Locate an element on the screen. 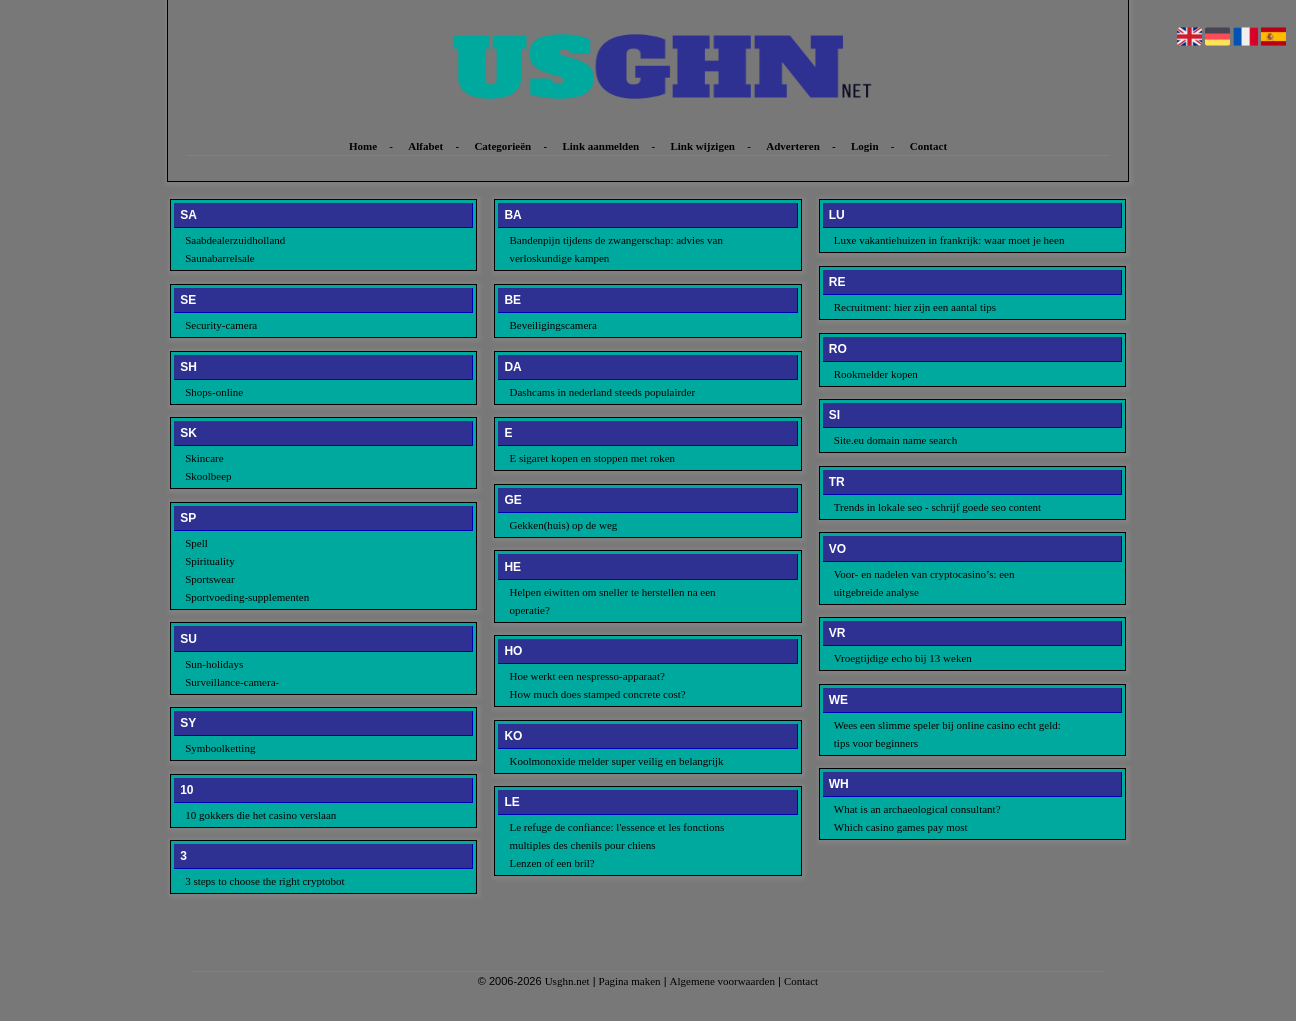 Image resolution: width=1296 pixels, height=1021 pixels. Site.eu domain name search is located at coordinates (895, 440).